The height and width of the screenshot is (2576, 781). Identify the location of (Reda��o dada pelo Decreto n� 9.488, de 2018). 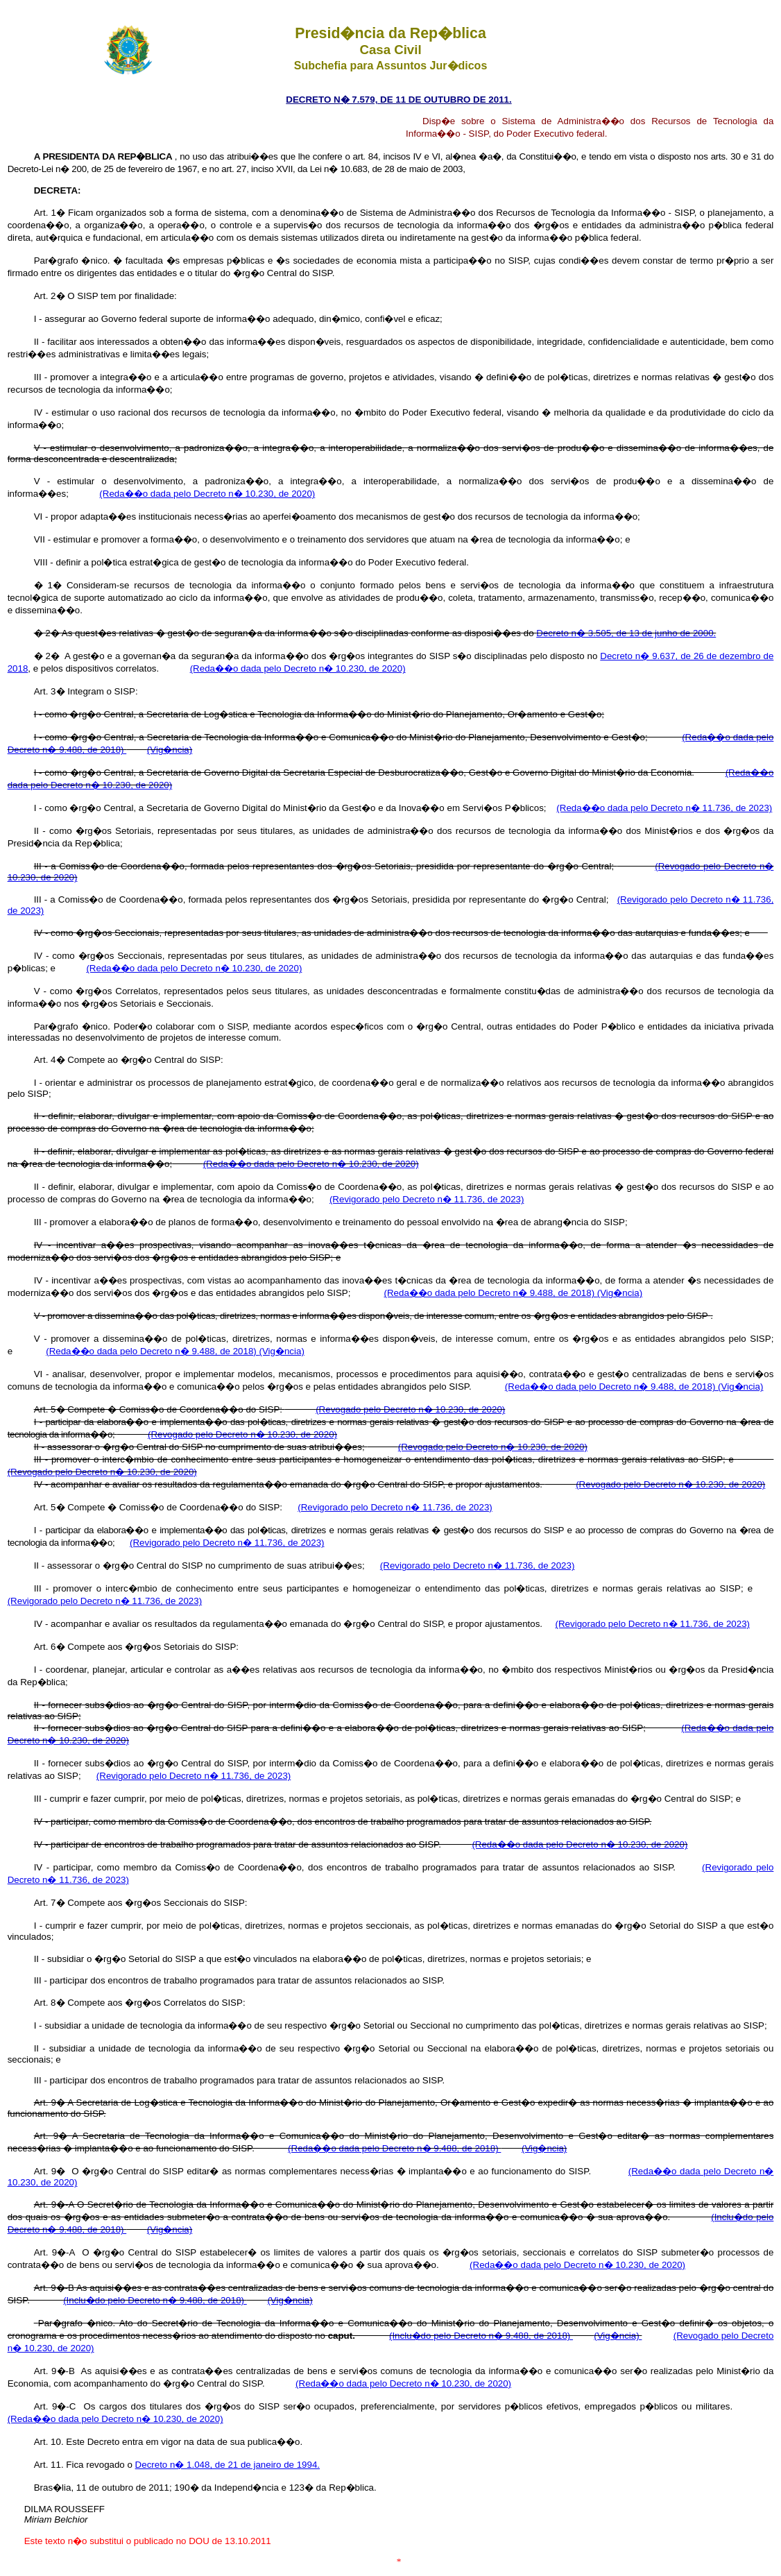
(490, 1293).